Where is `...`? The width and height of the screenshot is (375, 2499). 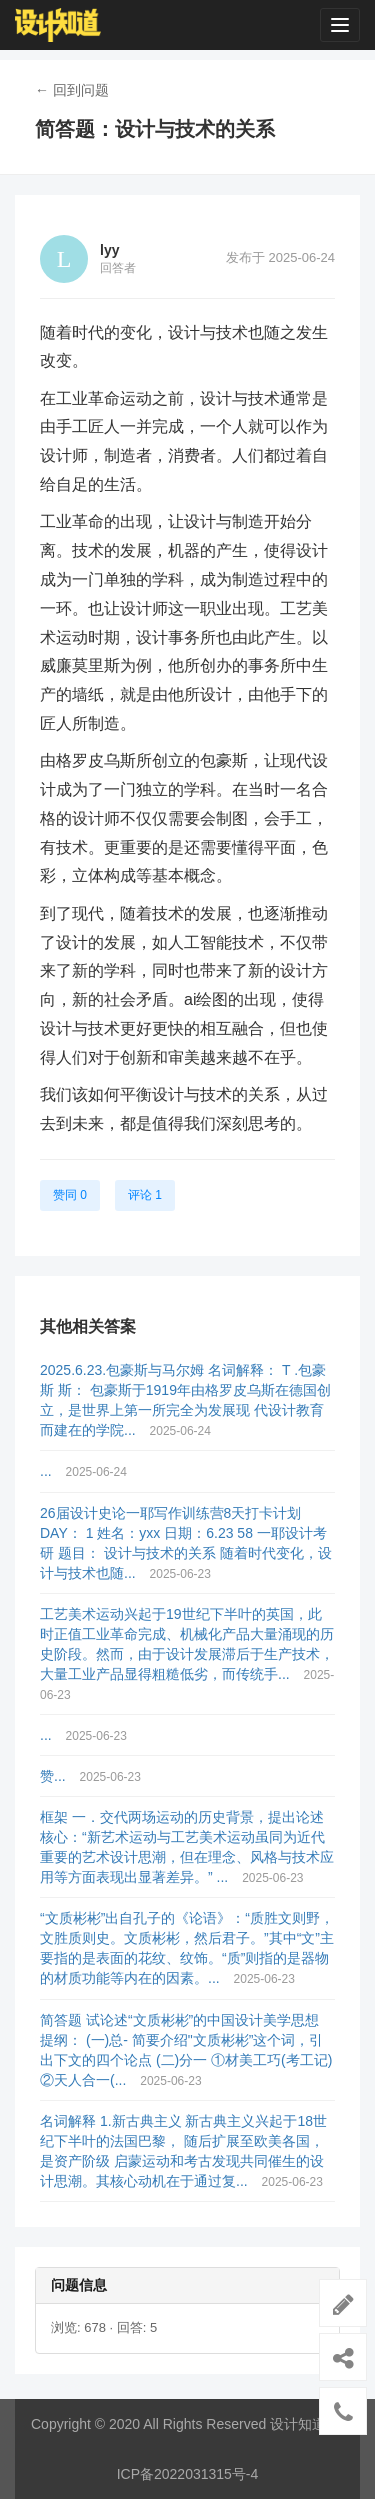 ... is located at coordinates (48, 1471).